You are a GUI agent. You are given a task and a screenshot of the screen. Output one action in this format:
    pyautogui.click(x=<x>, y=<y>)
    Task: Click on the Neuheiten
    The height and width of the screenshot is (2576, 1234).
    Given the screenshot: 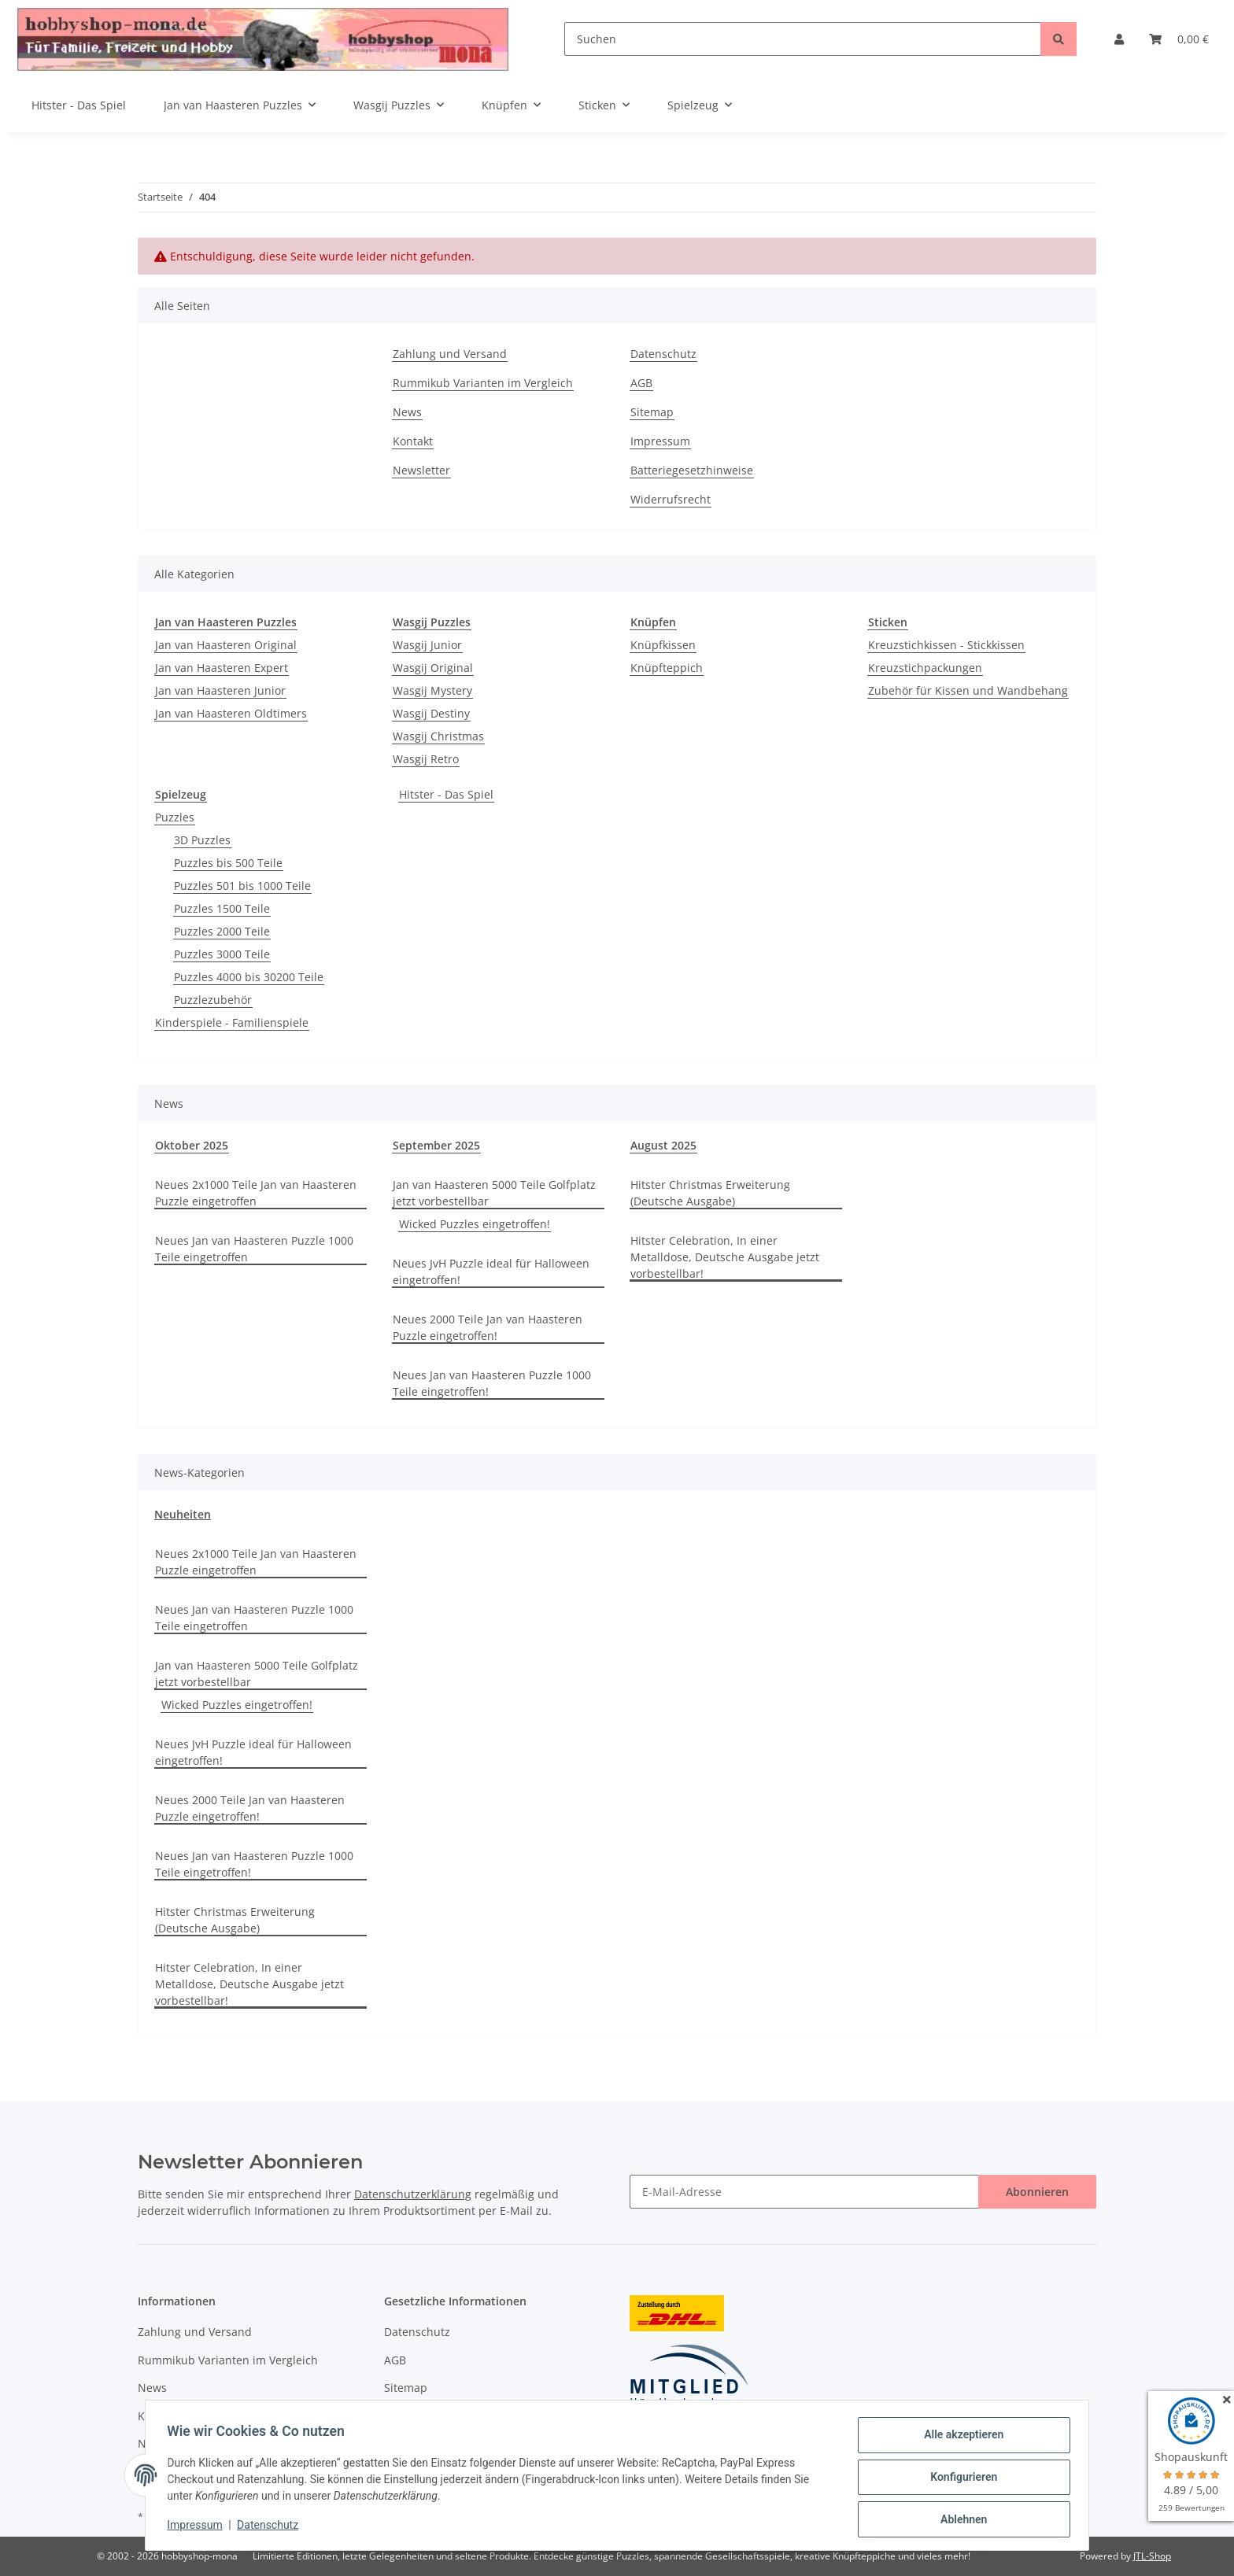 What is the action you would take?
    pyautogui.click(x=182, y=1514)
    